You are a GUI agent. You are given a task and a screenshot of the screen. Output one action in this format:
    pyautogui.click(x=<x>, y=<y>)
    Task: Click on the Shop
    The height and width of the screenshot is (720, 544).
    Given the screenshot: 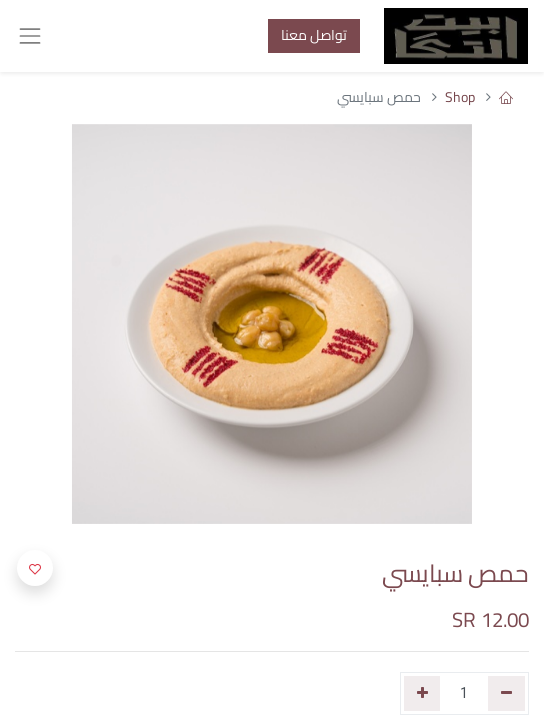 What is the action you would take?
    pyautogui.click(x=460, y=97)
    